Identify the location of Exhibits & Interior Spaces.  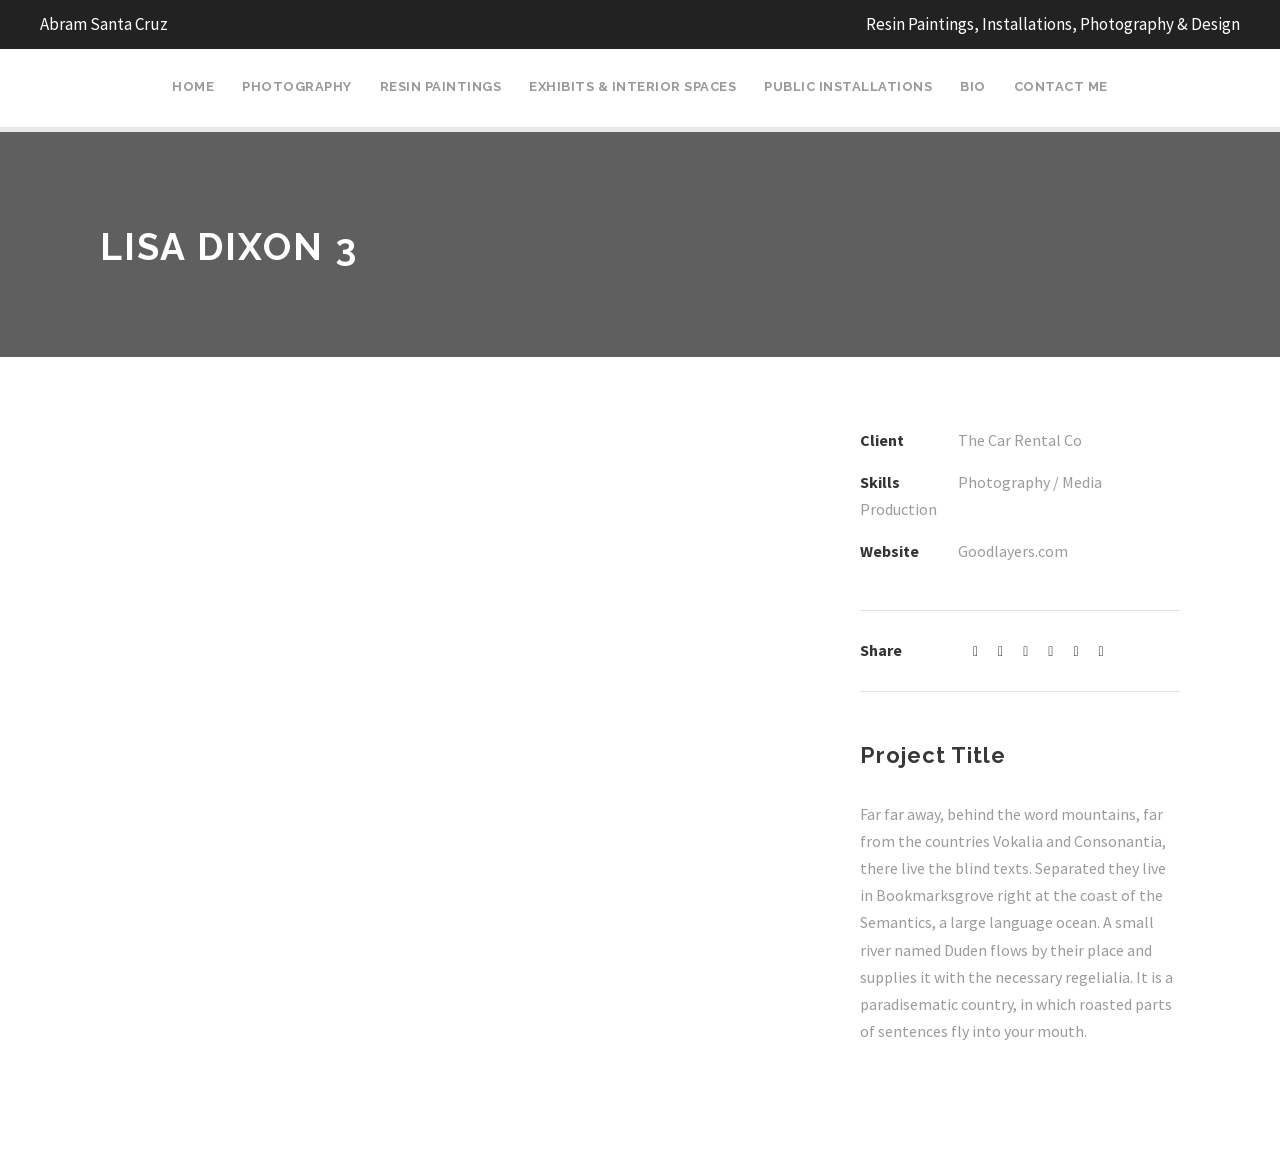
(632, 86).